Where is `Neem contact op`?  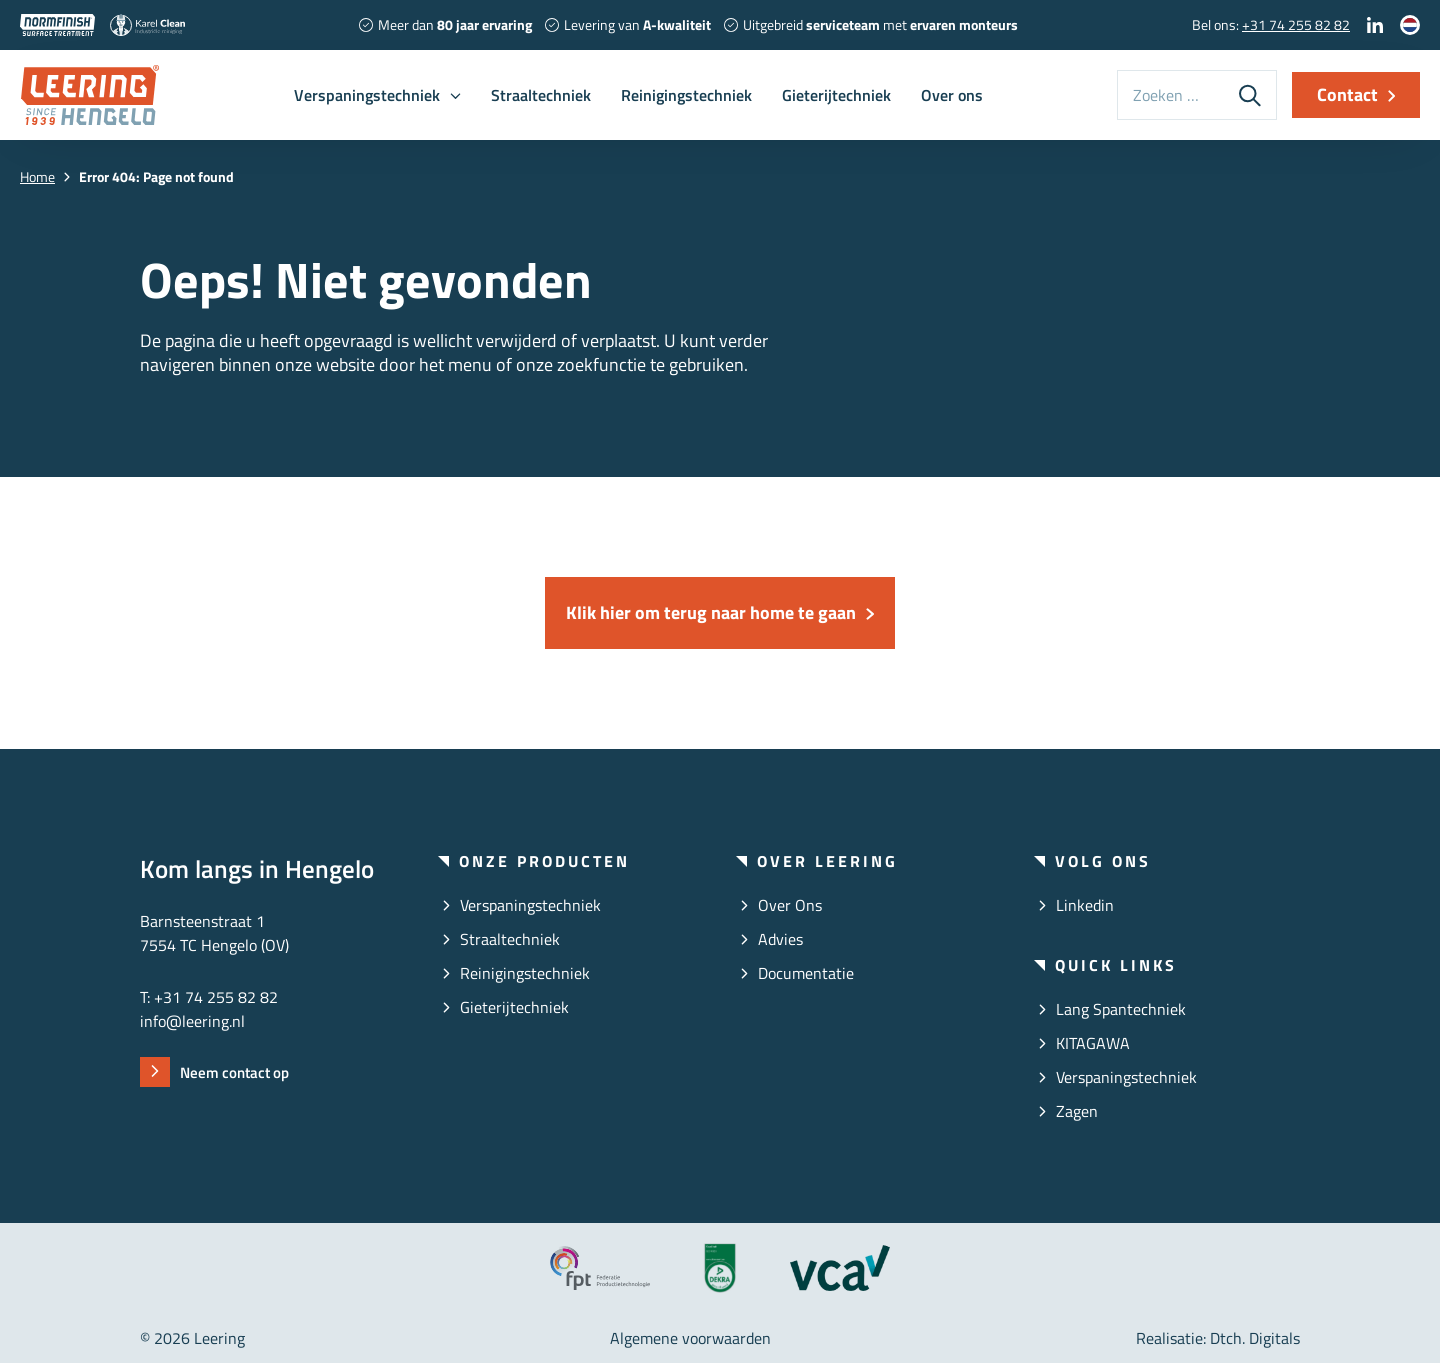
Neem contact op is located at coordinates (234, 1072).